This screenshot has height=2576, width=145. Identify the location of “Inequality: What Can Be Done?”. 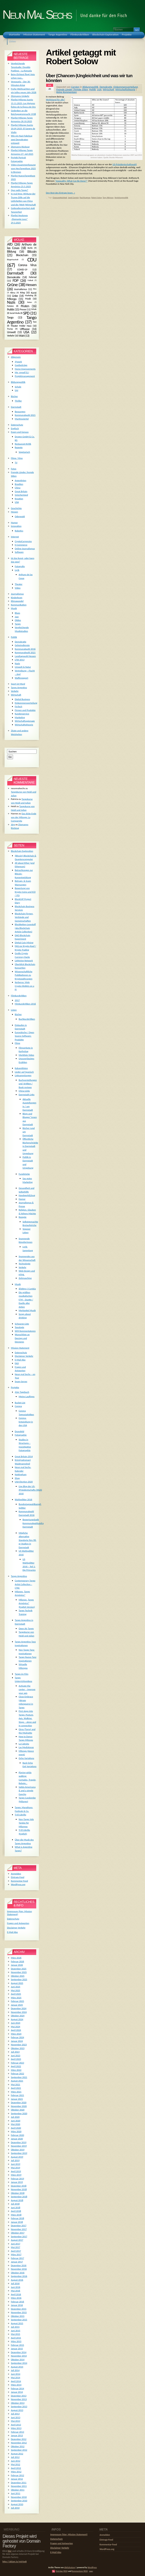
(71, 180).